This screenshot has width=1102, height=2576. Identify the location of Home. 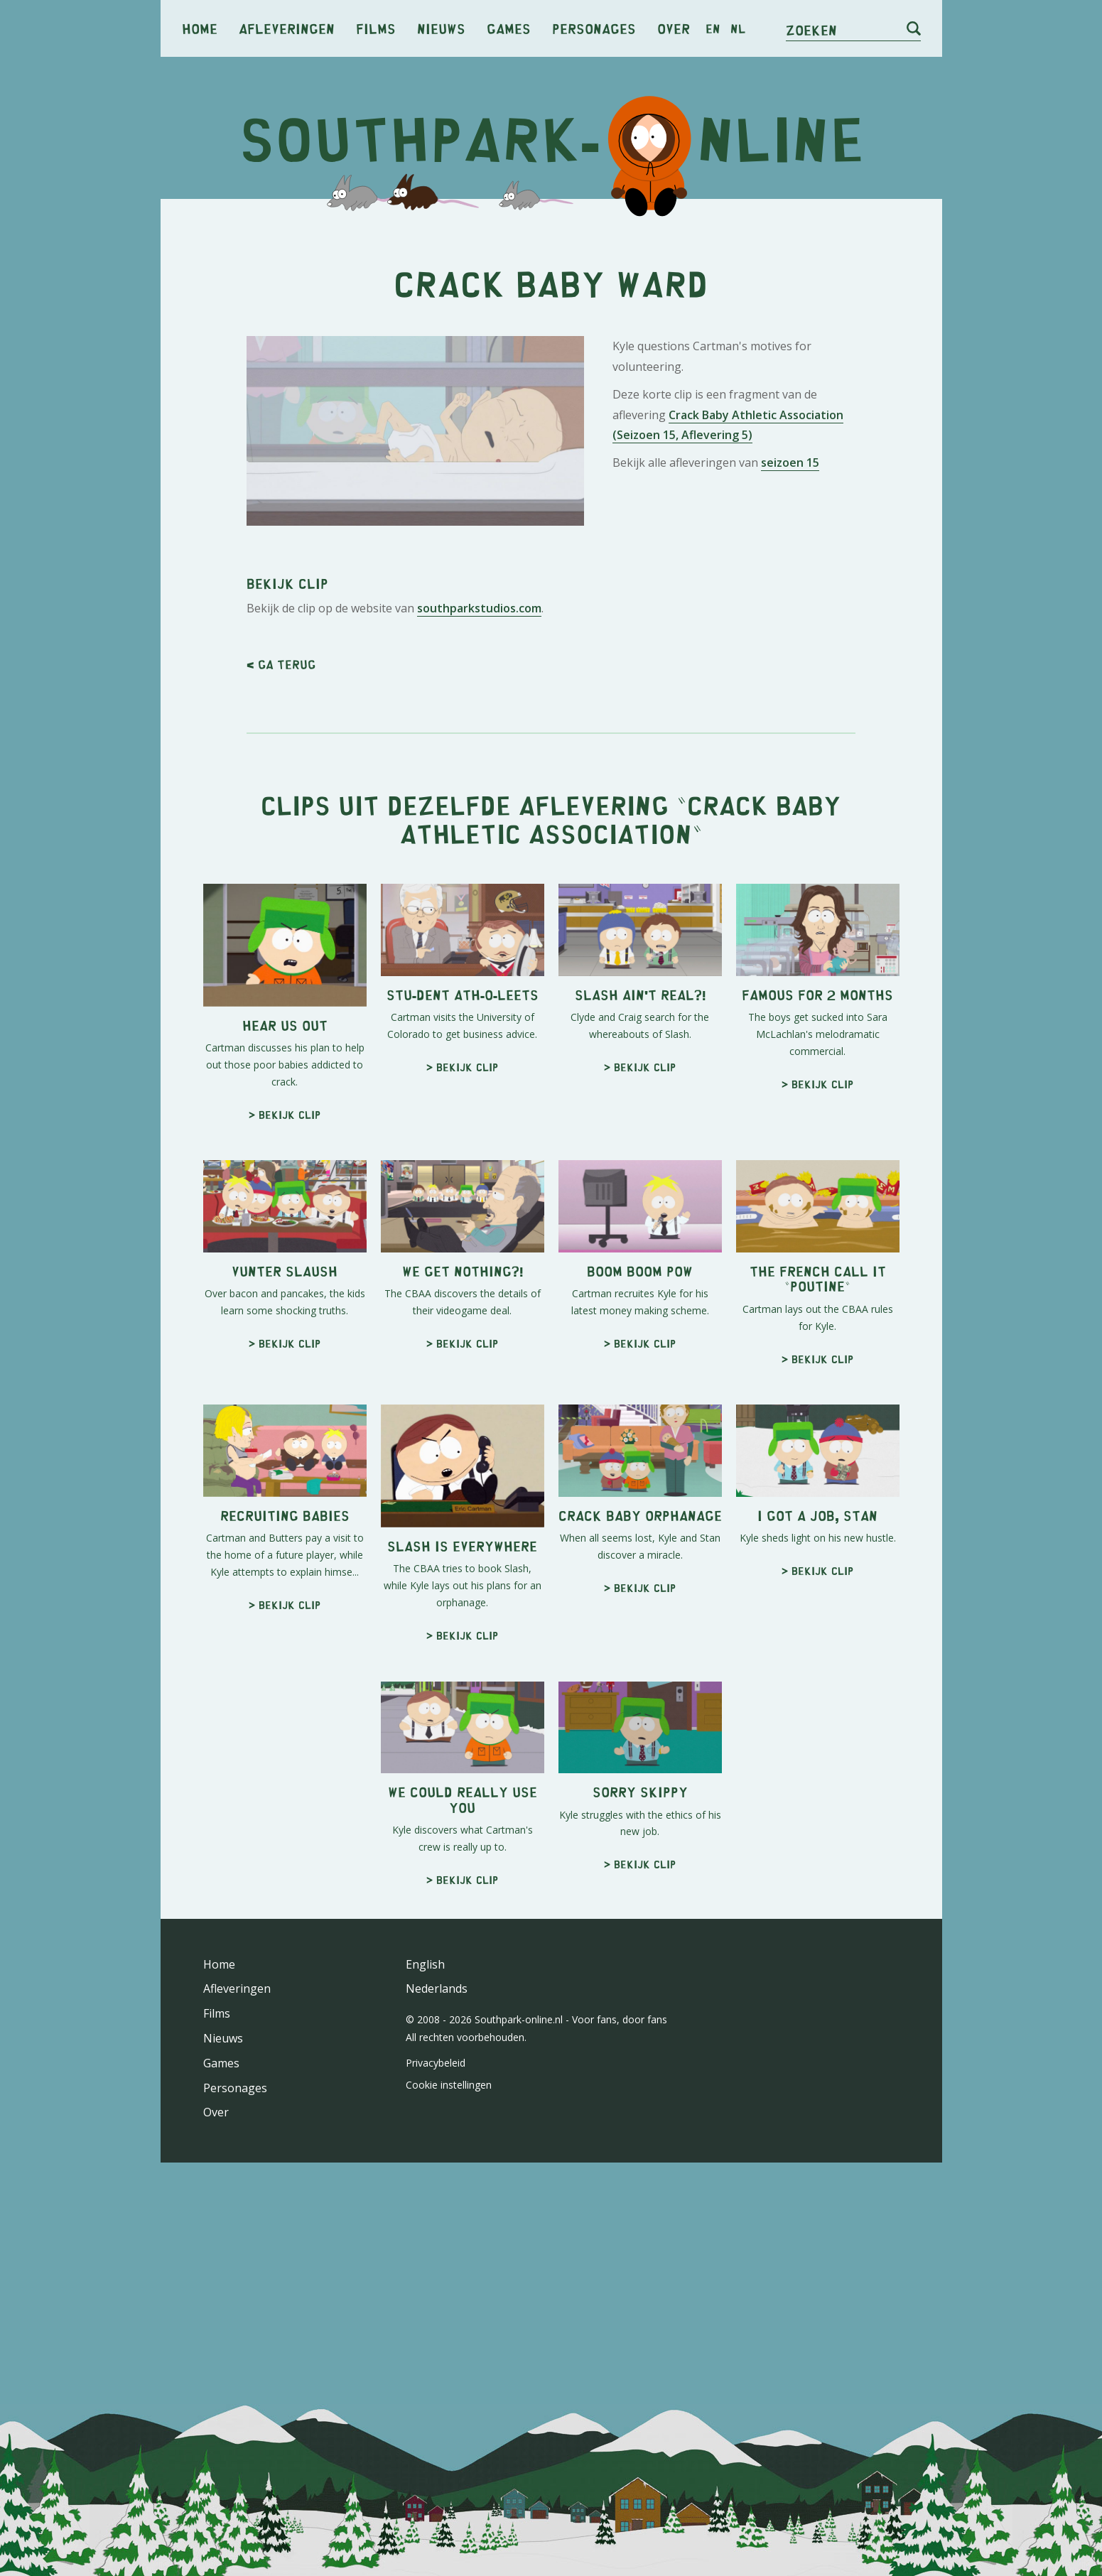
(199, 28).